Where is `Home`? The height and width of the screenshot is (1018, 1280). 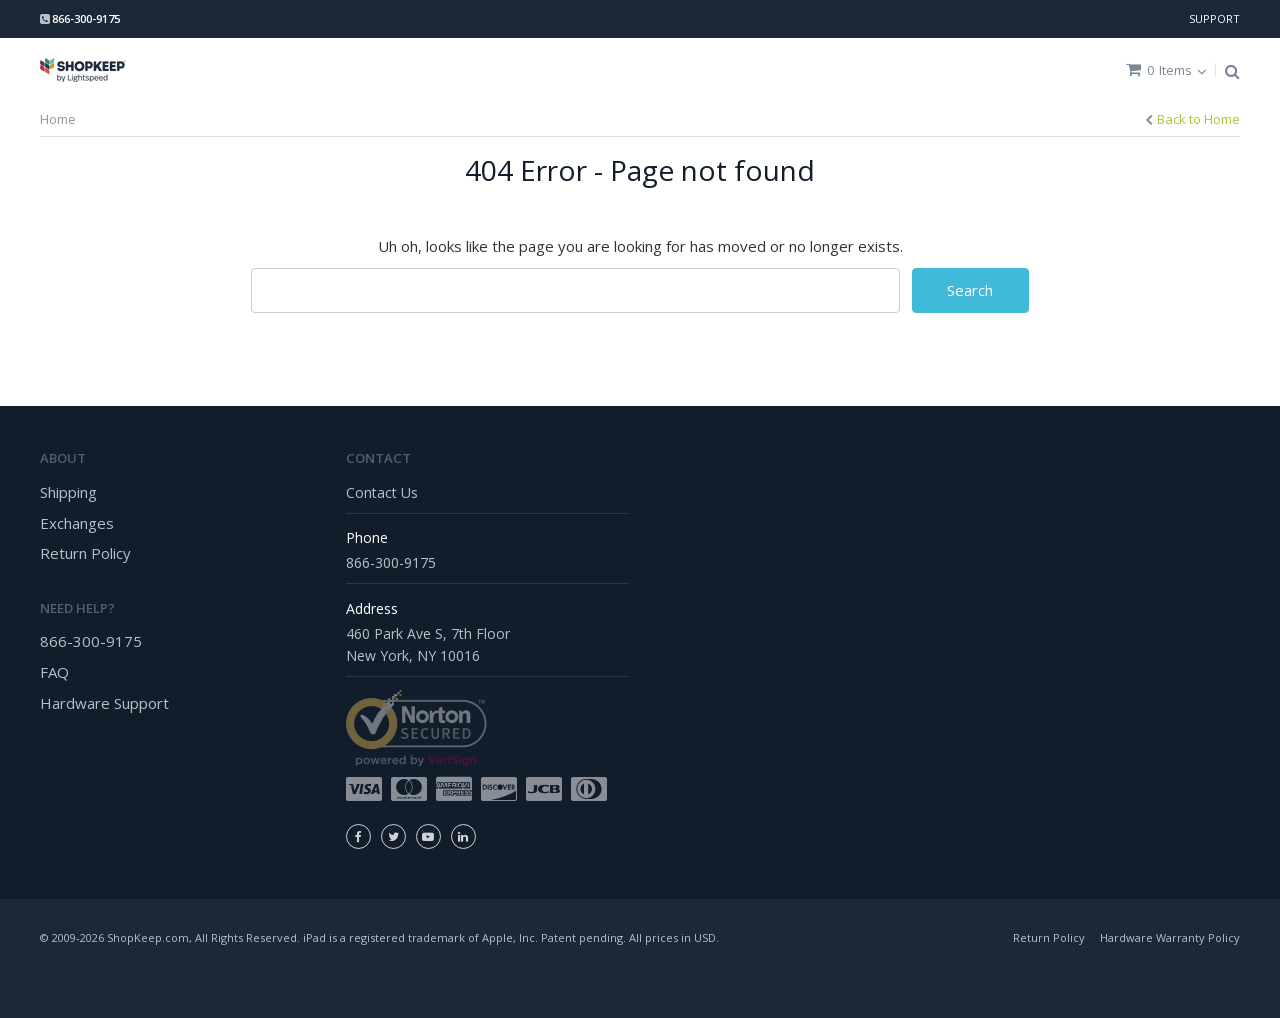
Home is located at coordinates (58, 119).